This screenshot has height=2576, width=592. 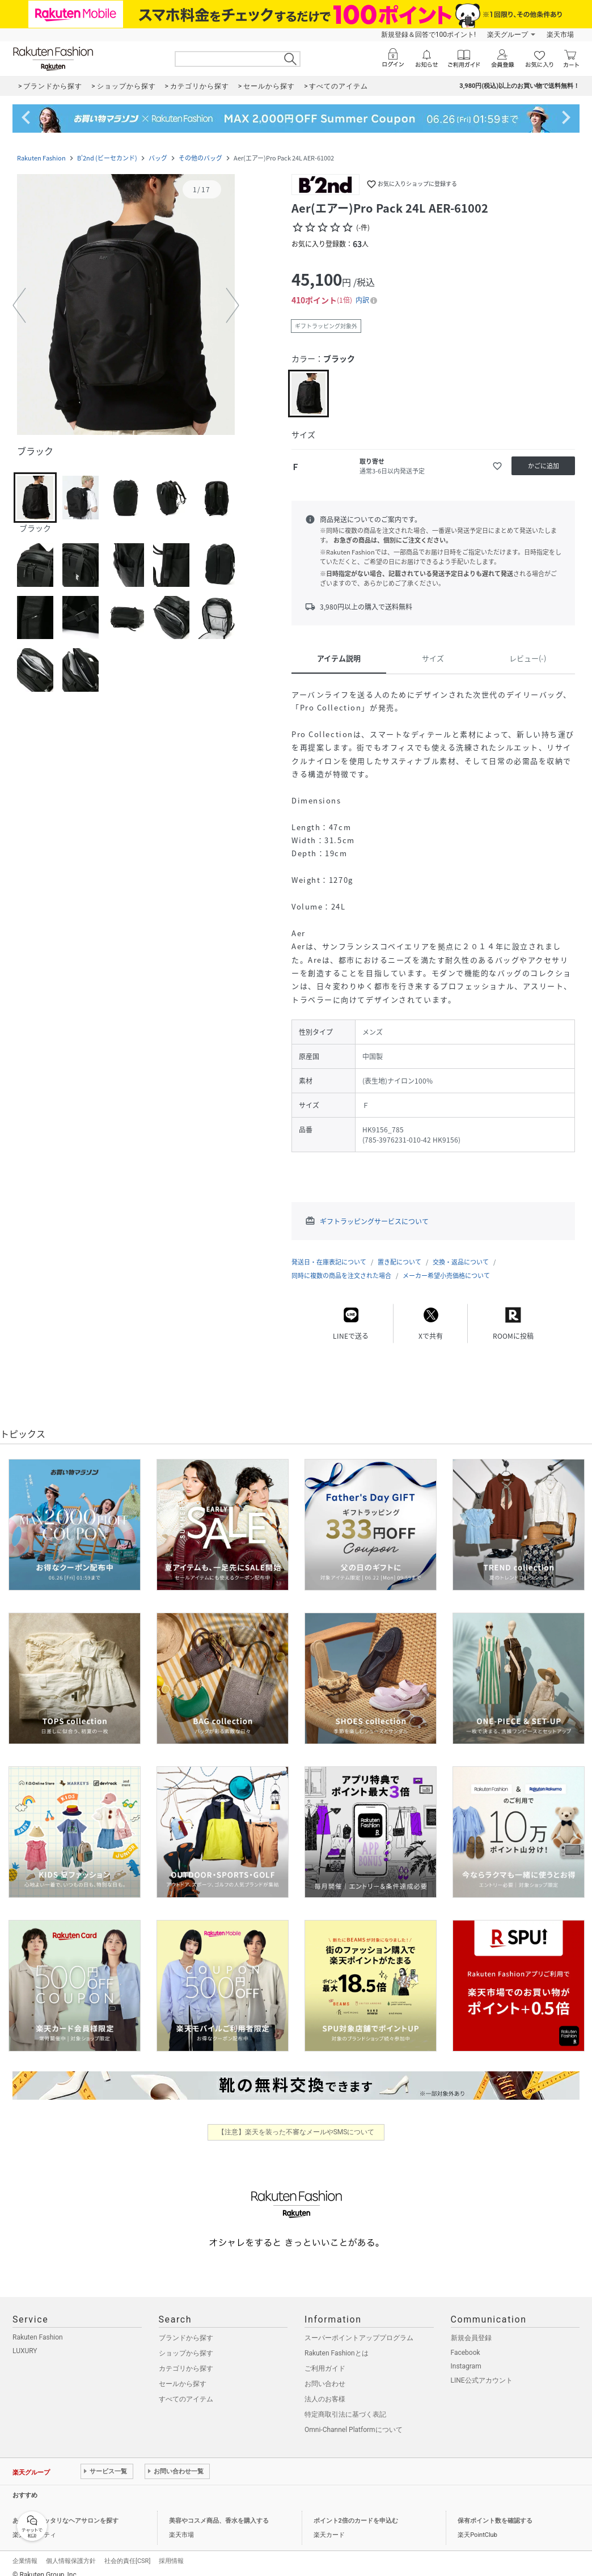 What do you see at coordinates (446, 1275) in the screenshot?
I see `メーカー希望小売価格について` at bounding box center [446, 1275].